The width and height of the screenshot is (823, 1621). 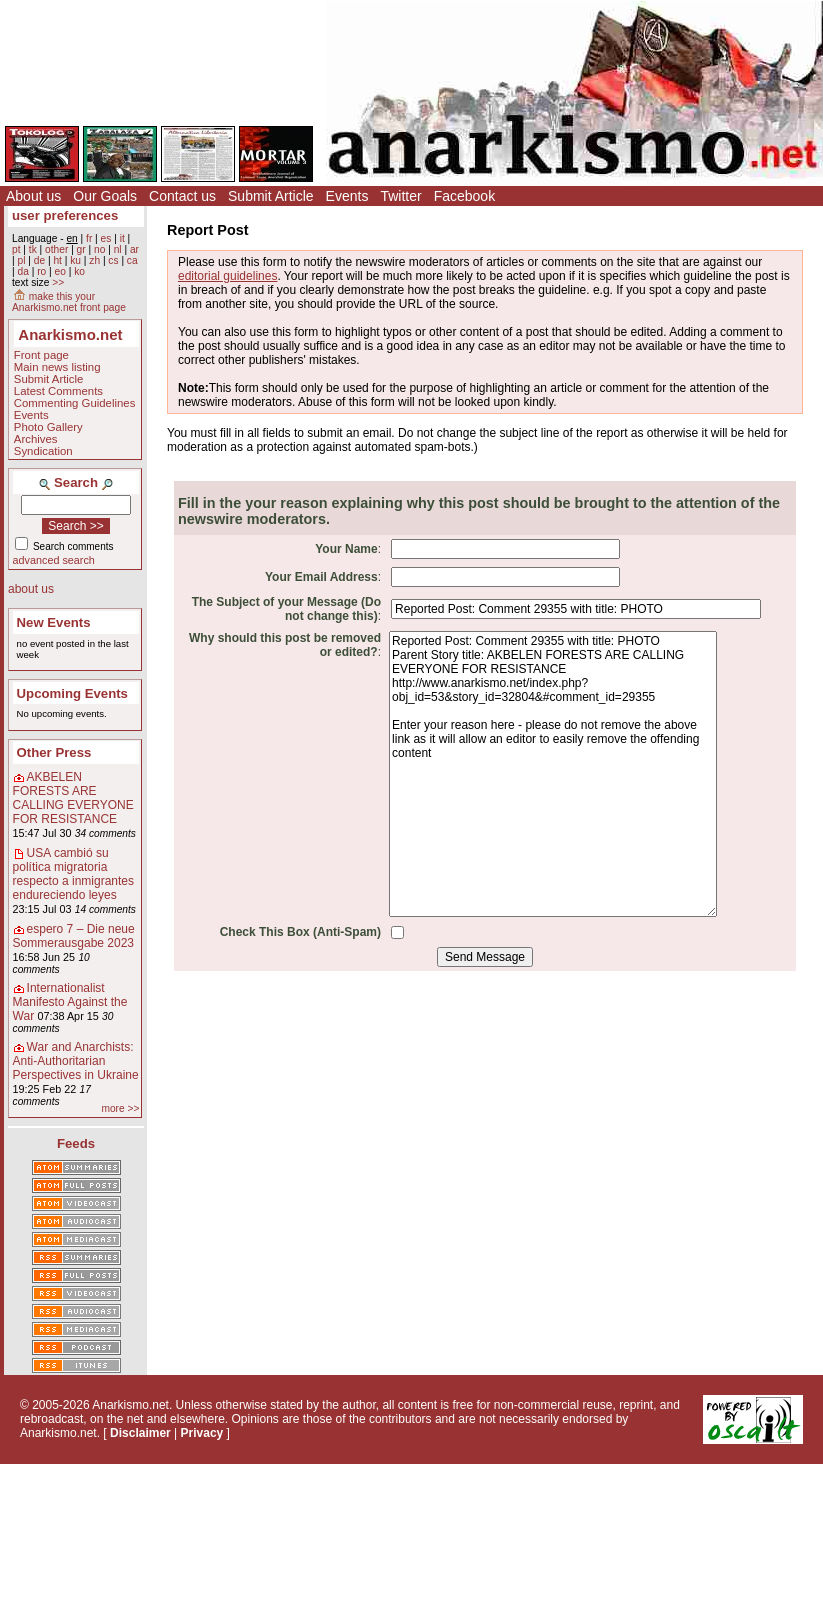 What do you see at coordinates (76, 1143) in the screenshot?
I see `Feeds` at bounding box center [76, 1143].